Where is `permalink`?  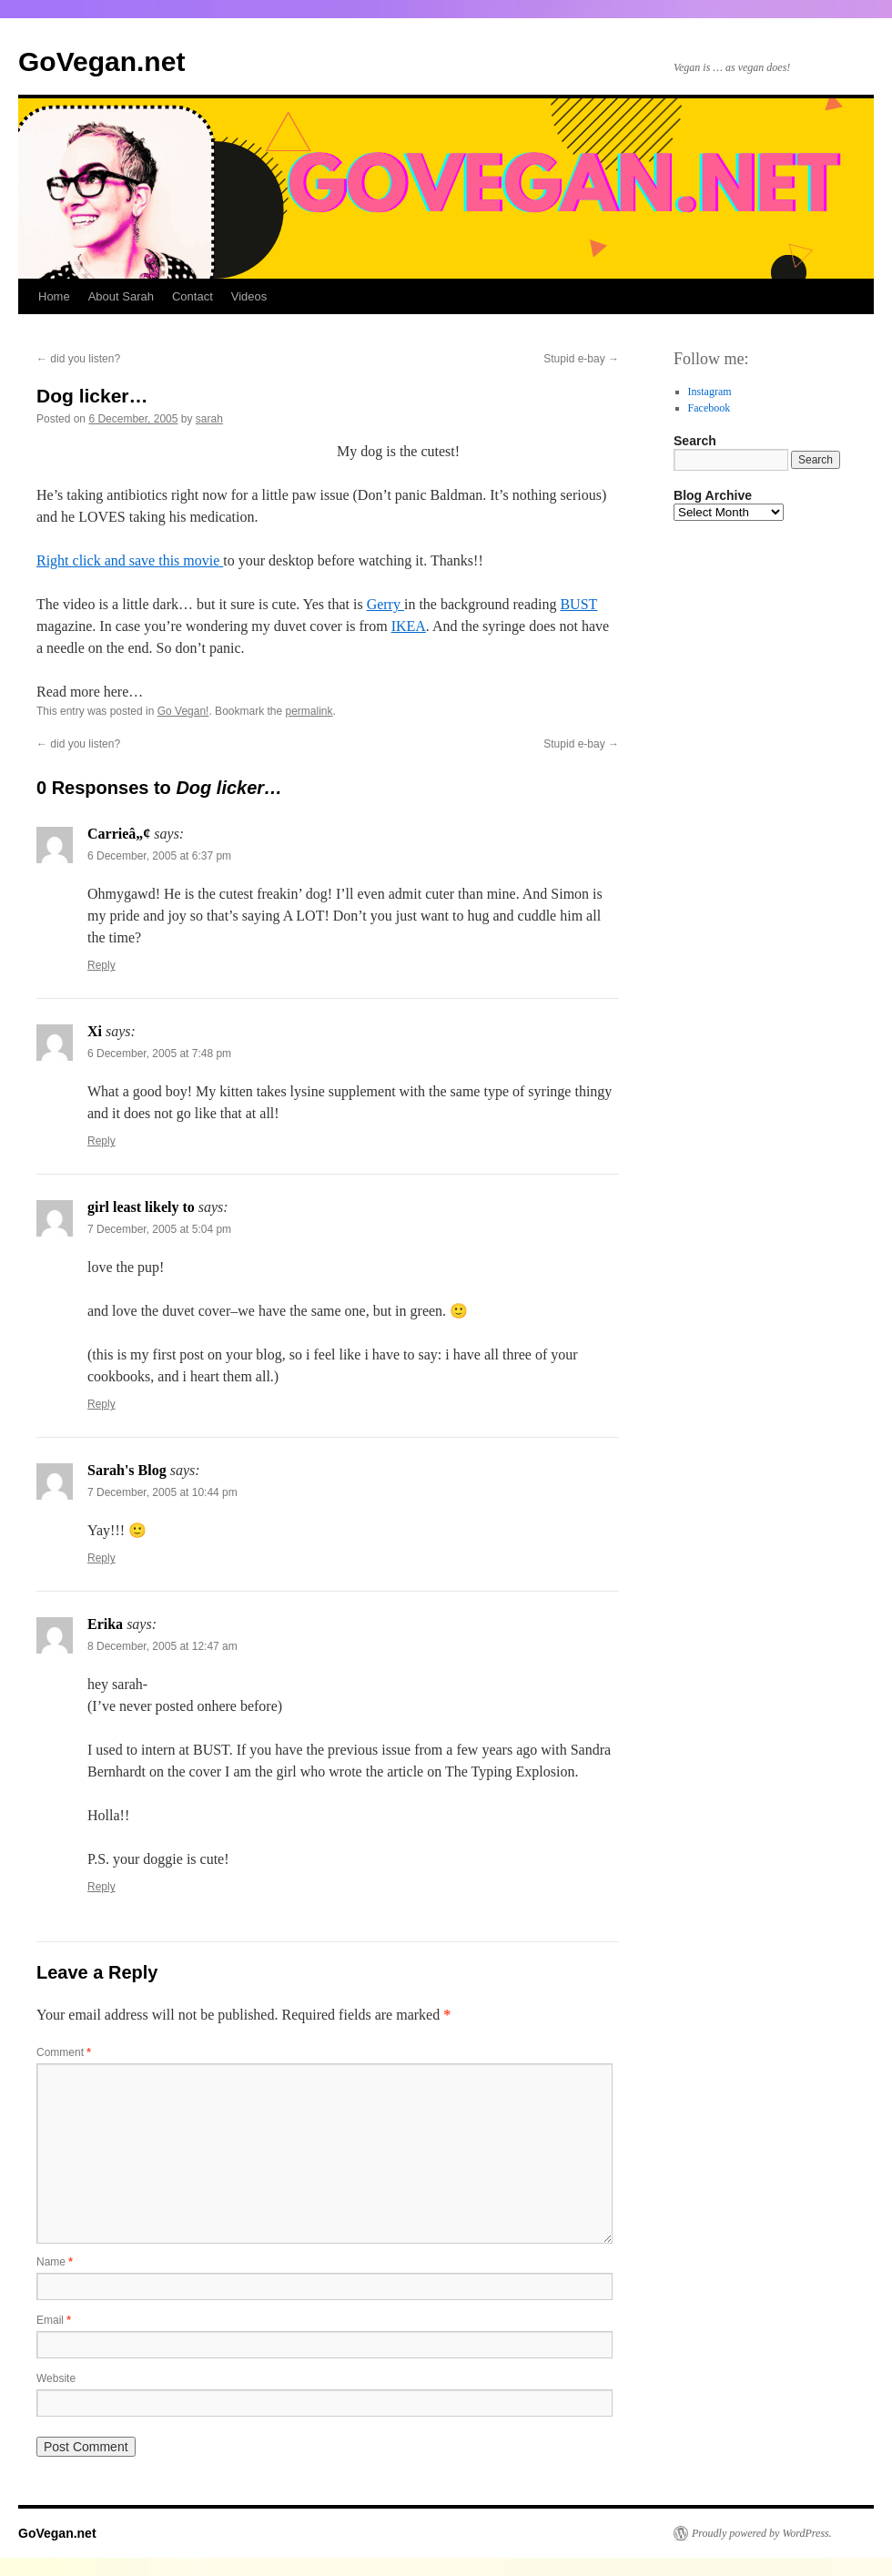 permalink is located at coordinates (309, 711).